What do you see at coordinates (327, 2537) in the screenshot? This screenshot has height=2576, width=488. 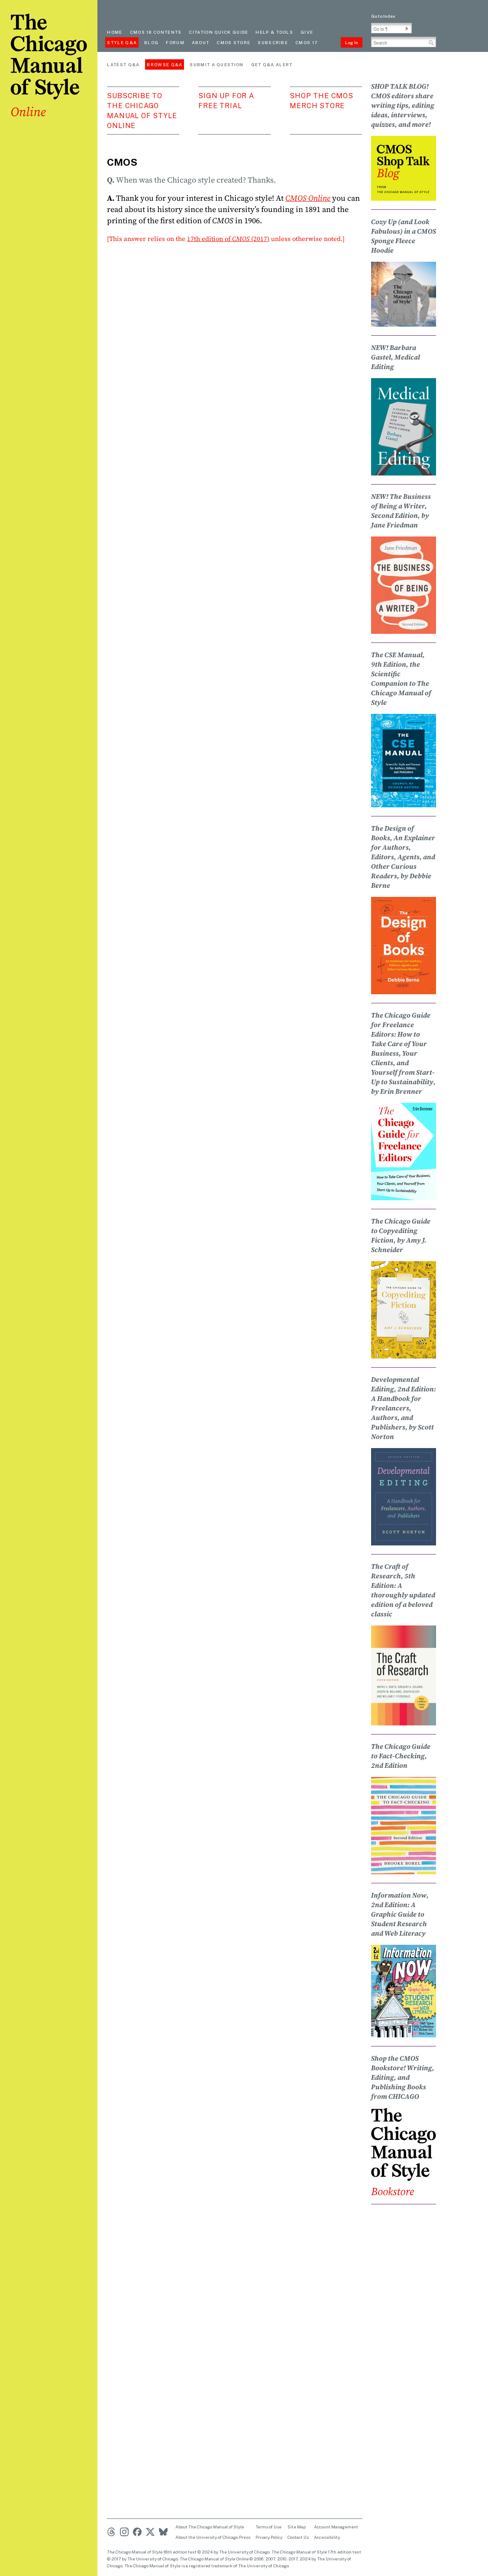 I see `Accessibility` at bounding box center [327, 2537].